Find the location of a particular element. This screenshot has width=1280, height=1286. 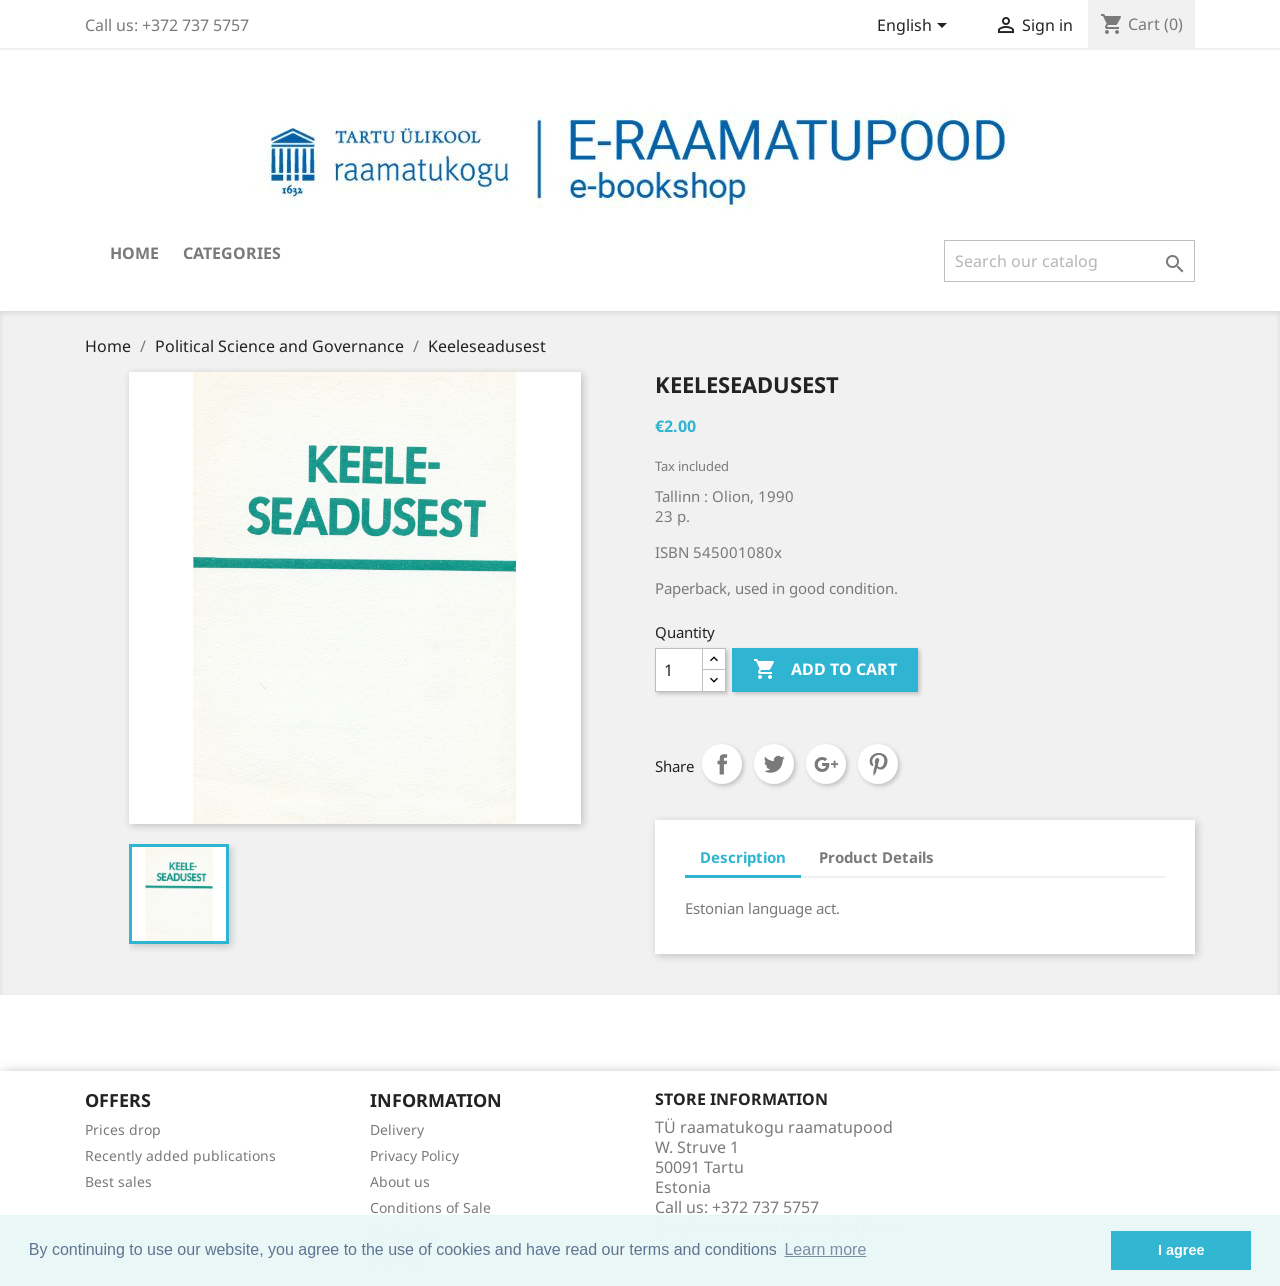

Prices drop is located at coordinates (123, 1129).